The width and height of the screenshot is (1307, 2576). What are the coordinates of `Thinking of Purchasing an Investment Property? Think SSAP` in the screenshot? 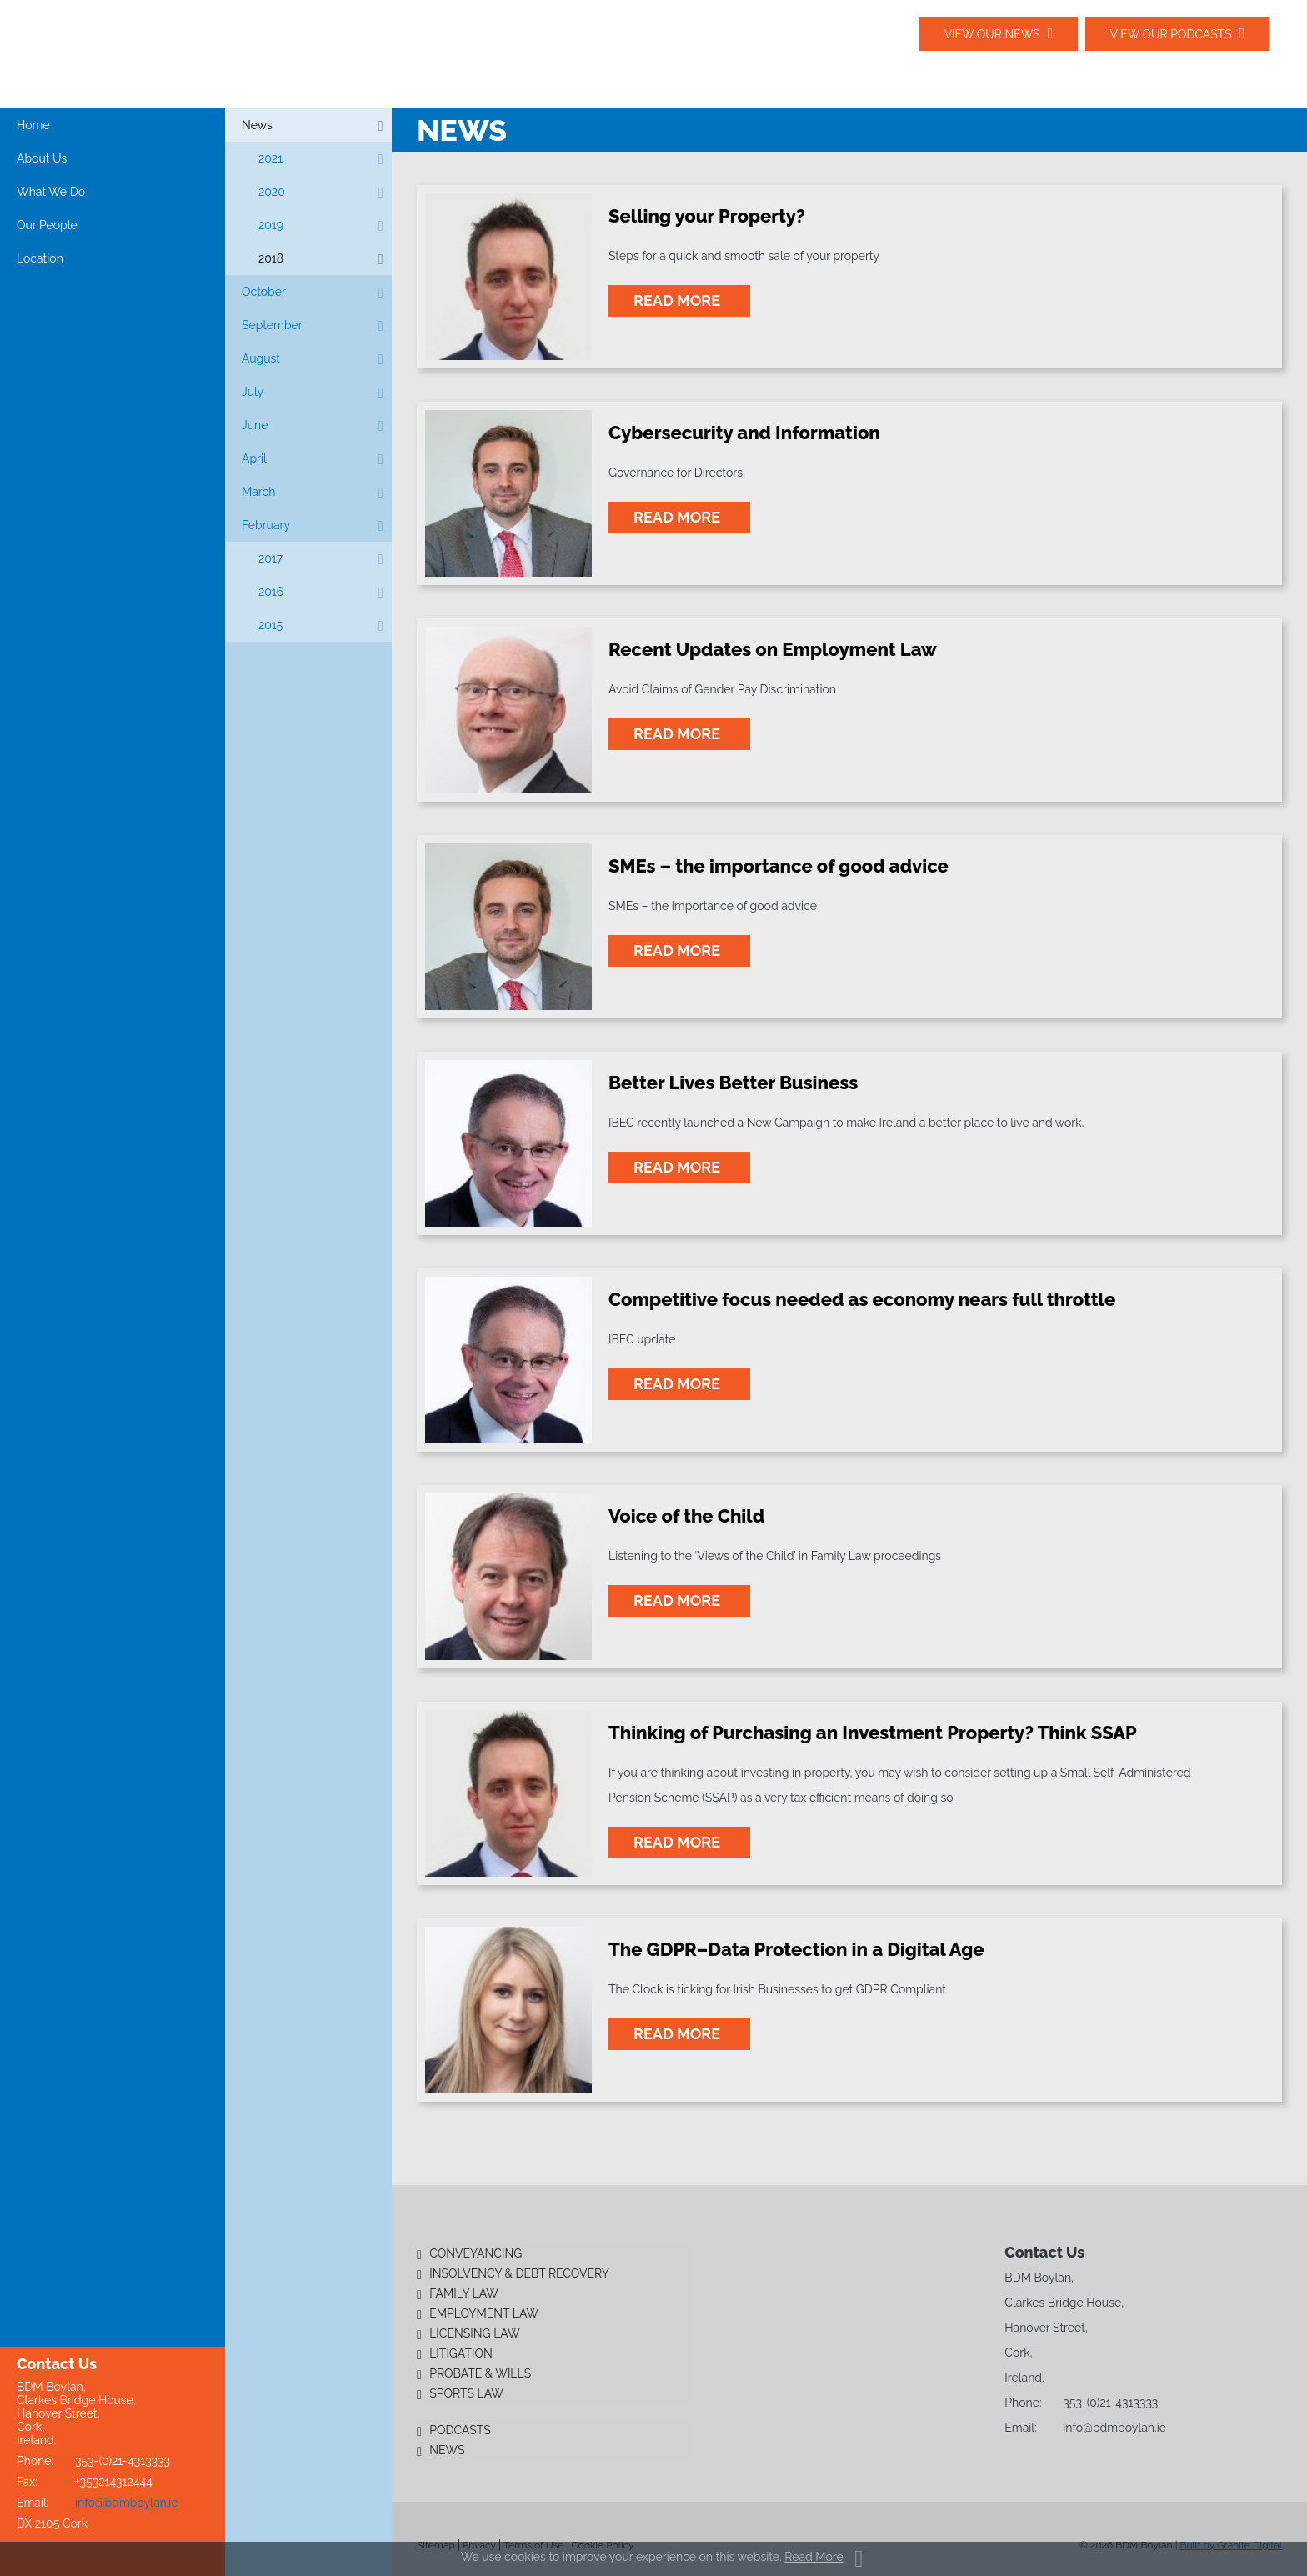 It's located at (872, 1732).